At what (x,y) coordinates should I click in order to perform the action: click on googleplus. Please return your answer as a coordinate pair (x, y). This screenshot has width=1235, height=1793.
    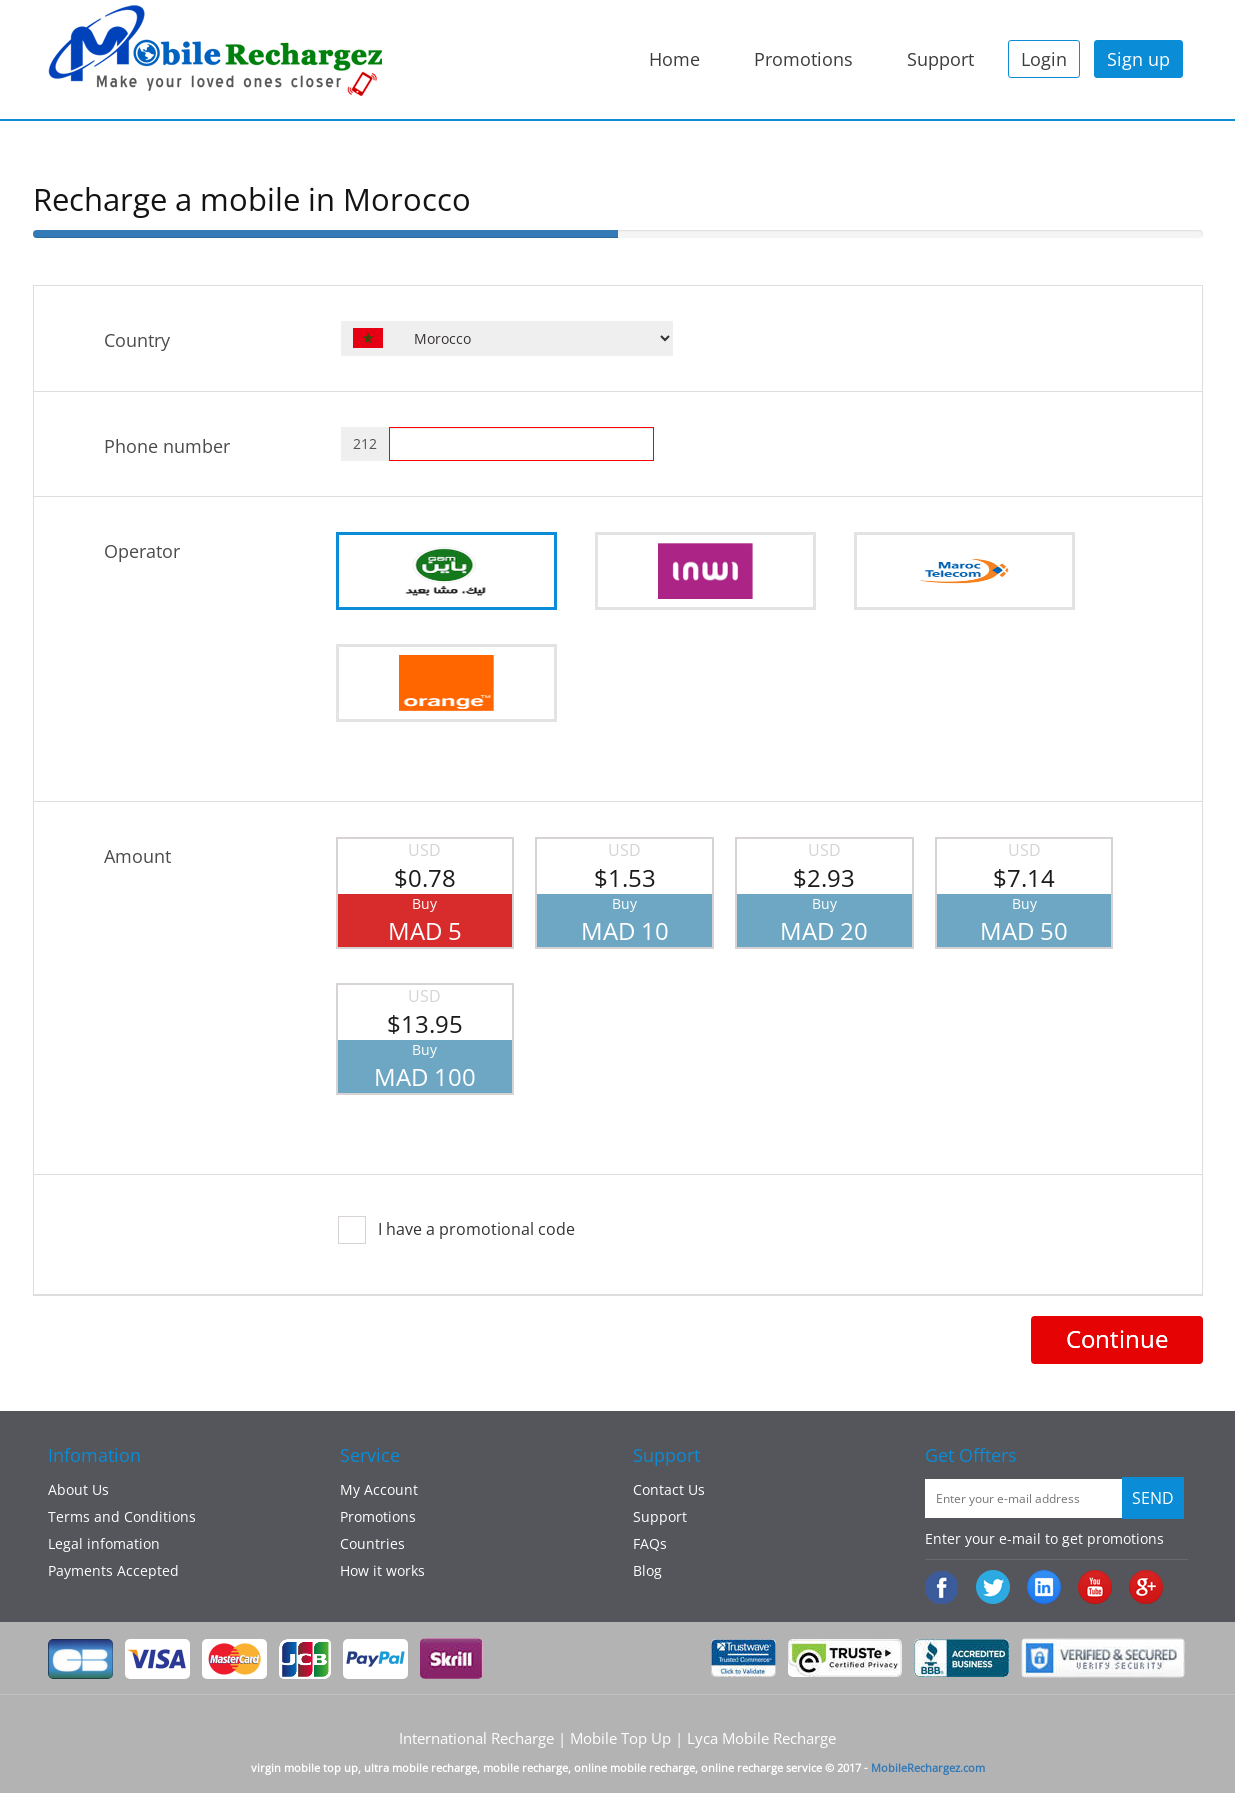
    Looking at the image, I should click on (1147, 1588).